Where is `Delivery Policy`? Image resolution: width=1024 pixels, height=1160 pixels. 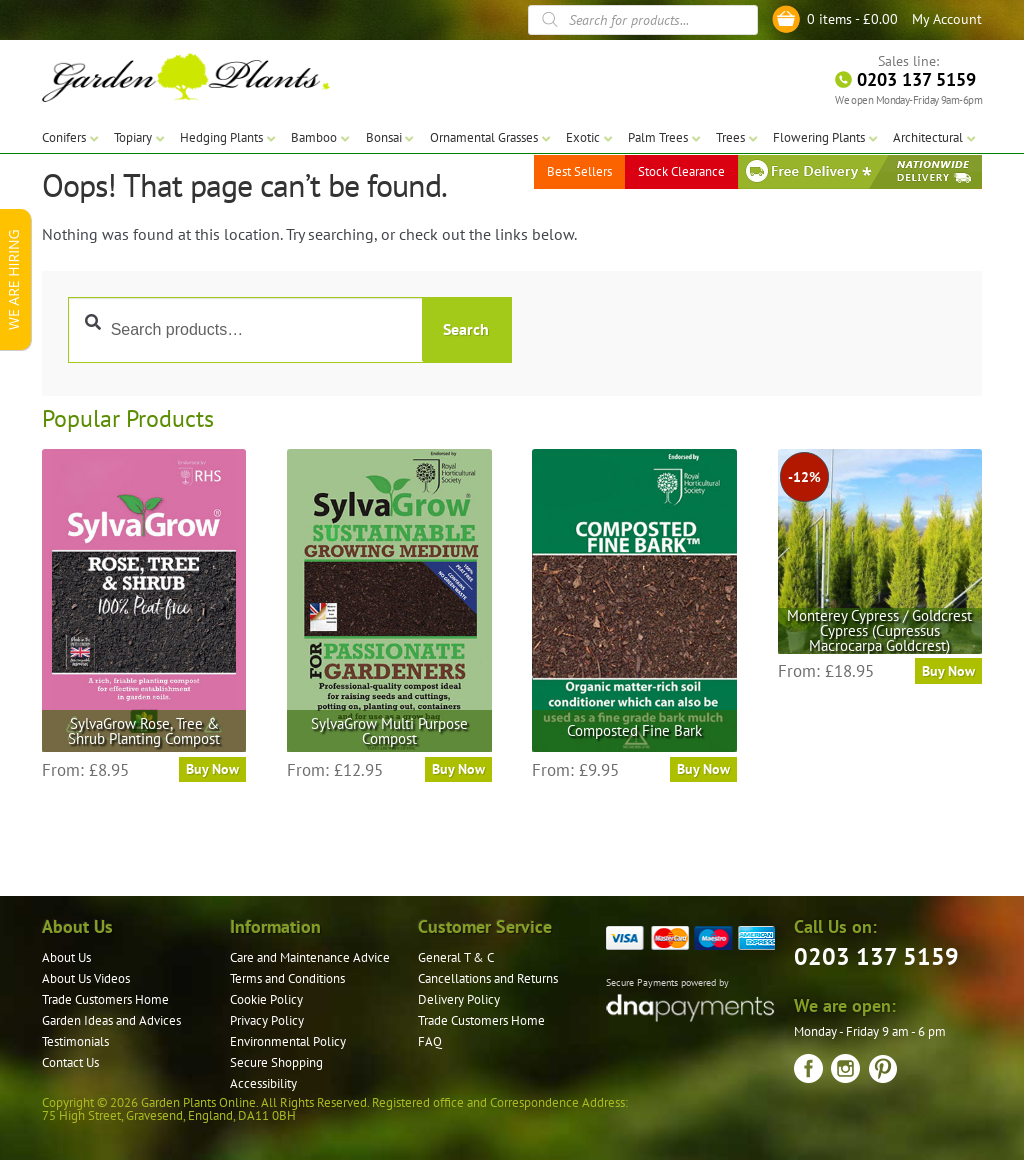 Delivery Policy is located at coordinates (459, 999).